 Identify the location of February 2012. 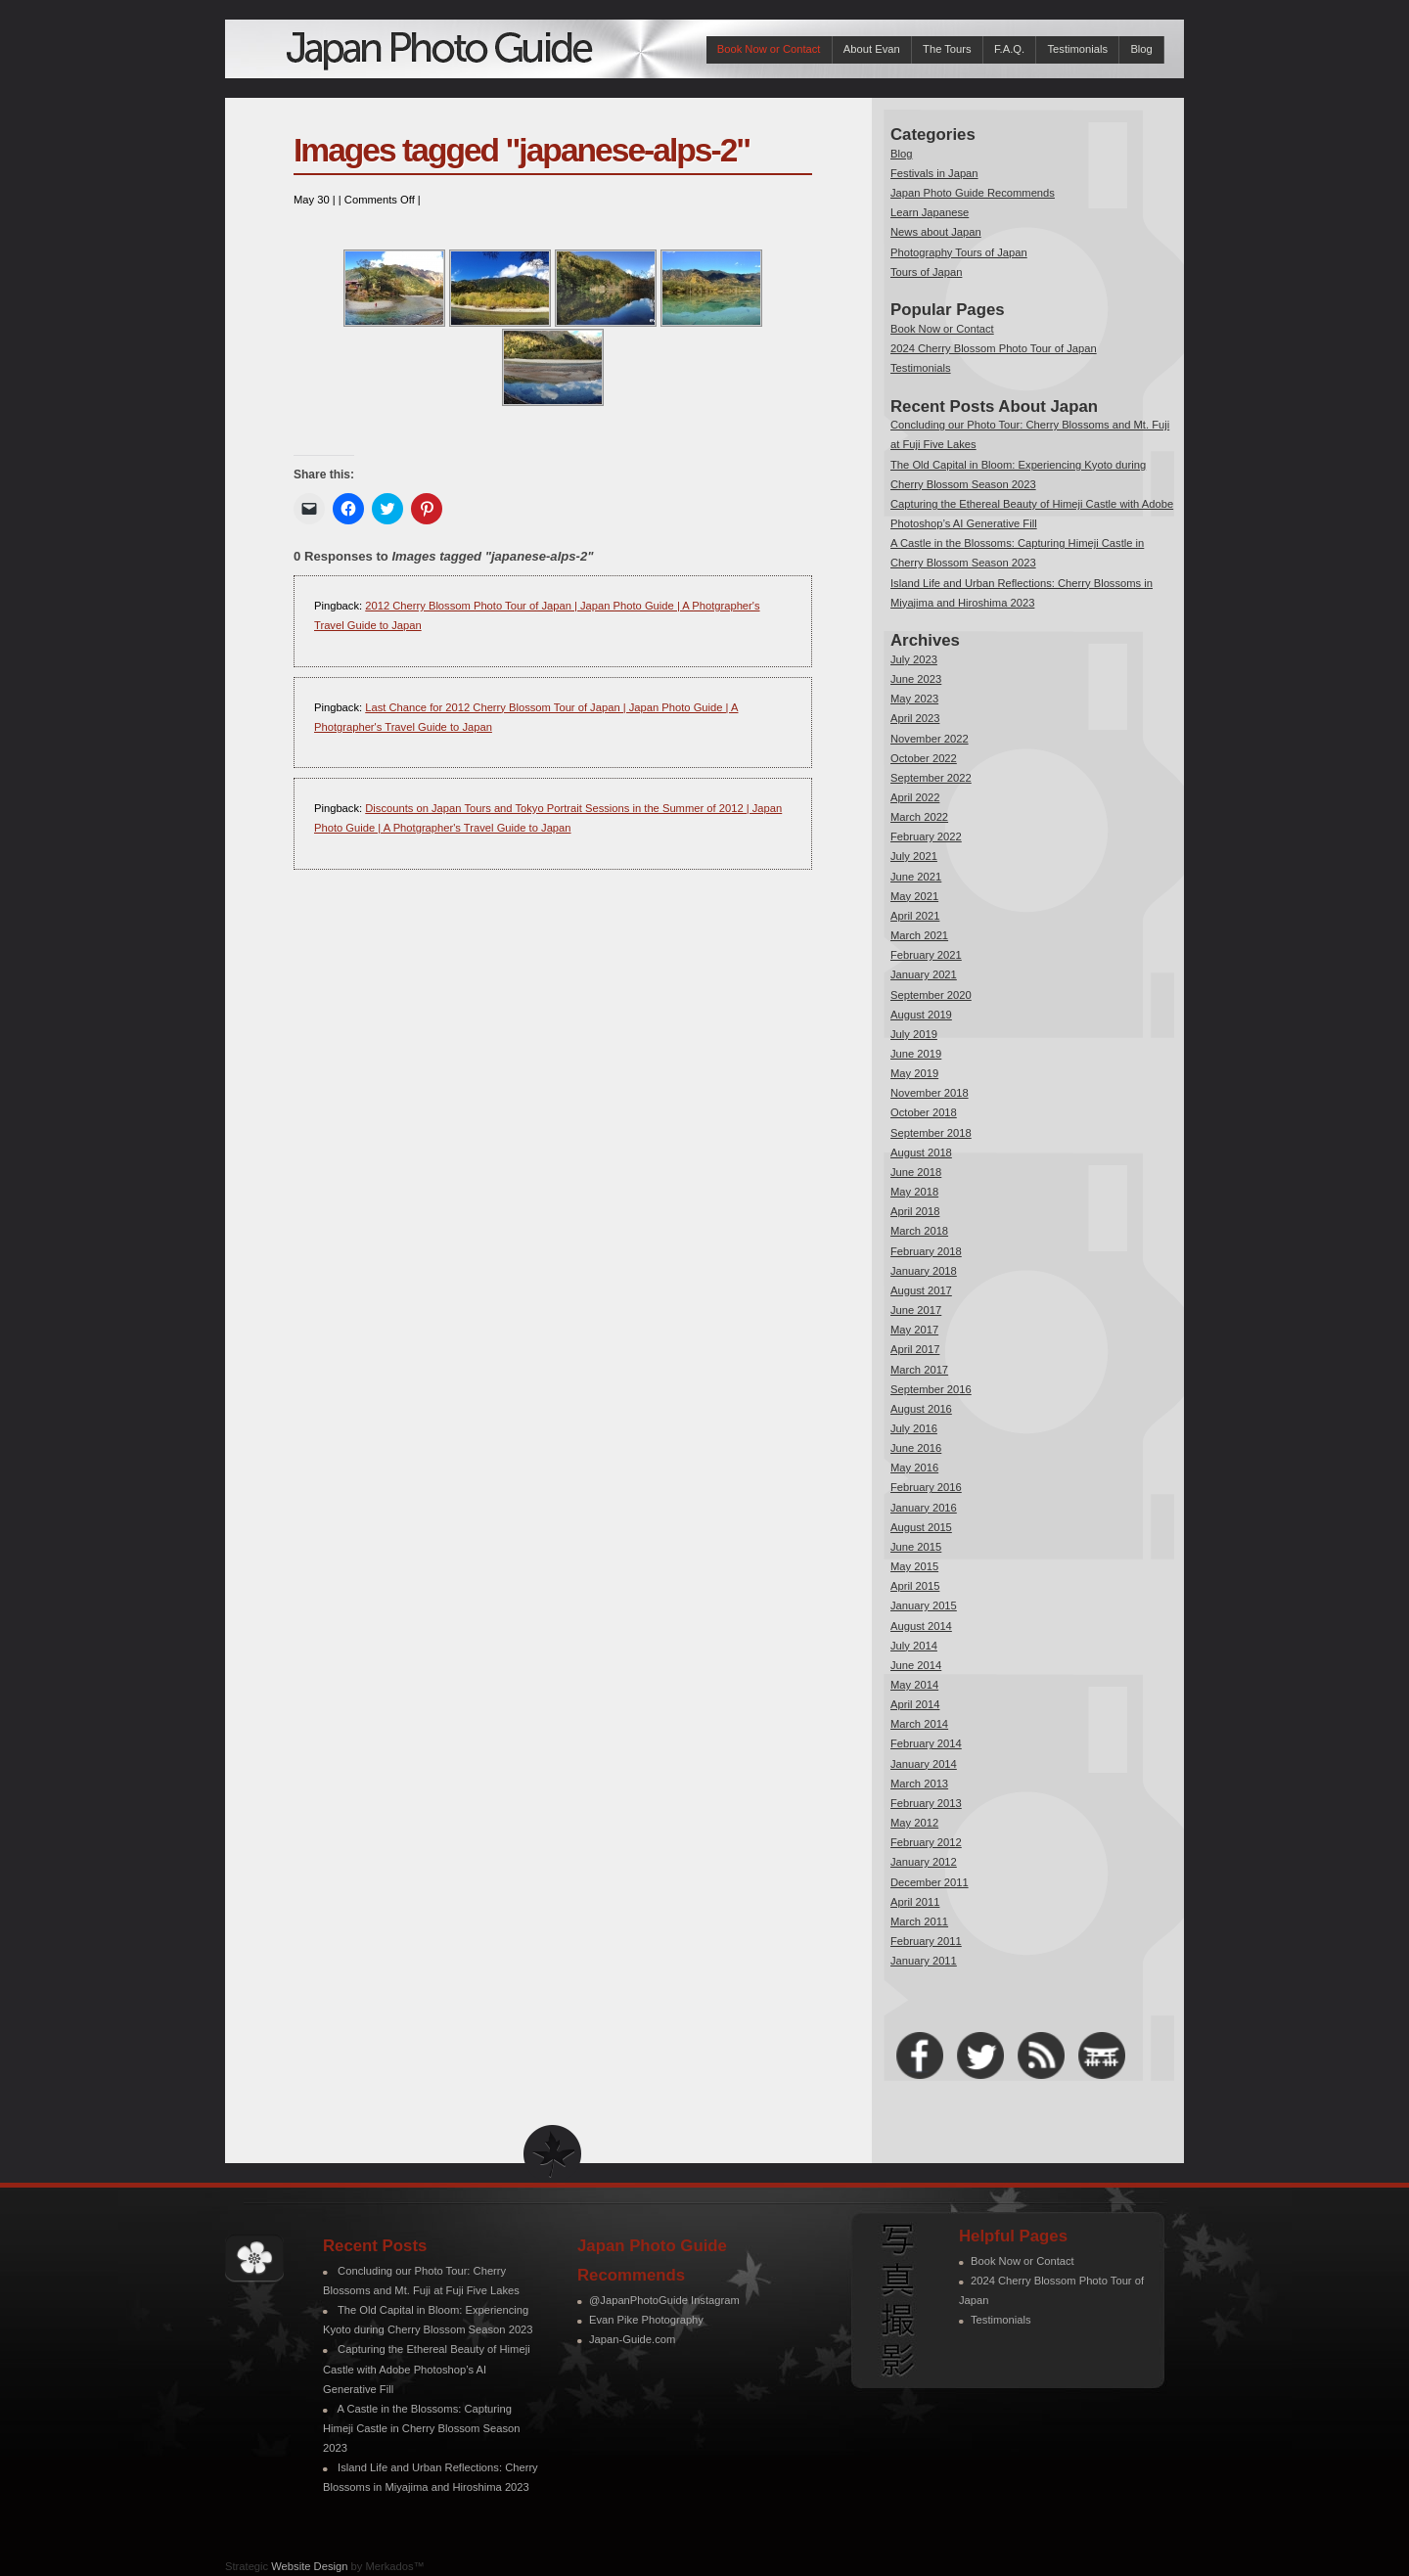
(926, 1842).